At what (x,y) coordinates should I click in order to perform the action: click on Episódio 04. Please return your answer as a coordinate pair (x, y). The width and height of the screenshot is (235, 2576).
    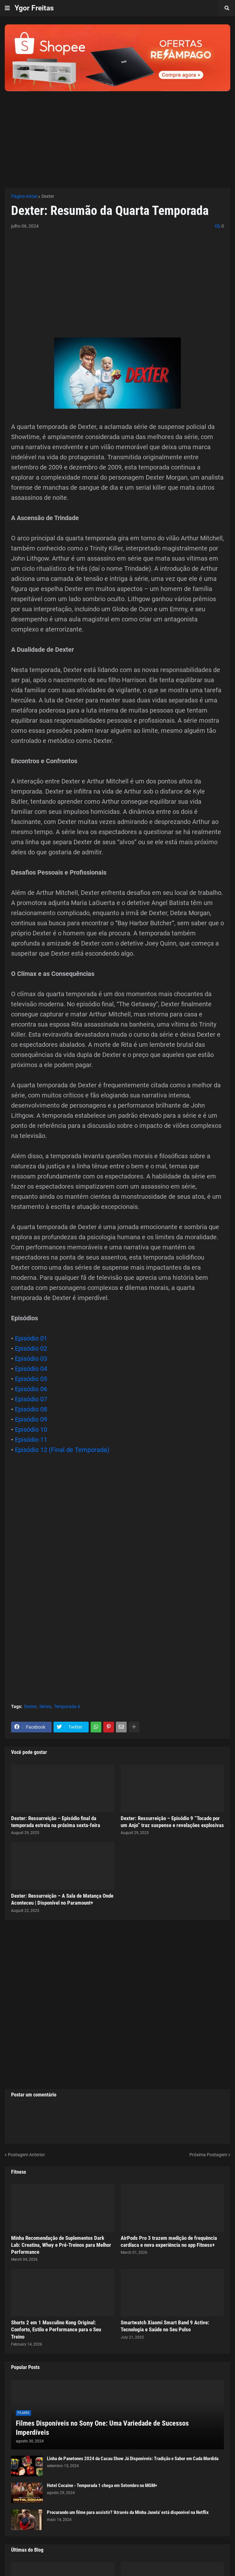
    Looking at the image, I should click on (31, 1369).